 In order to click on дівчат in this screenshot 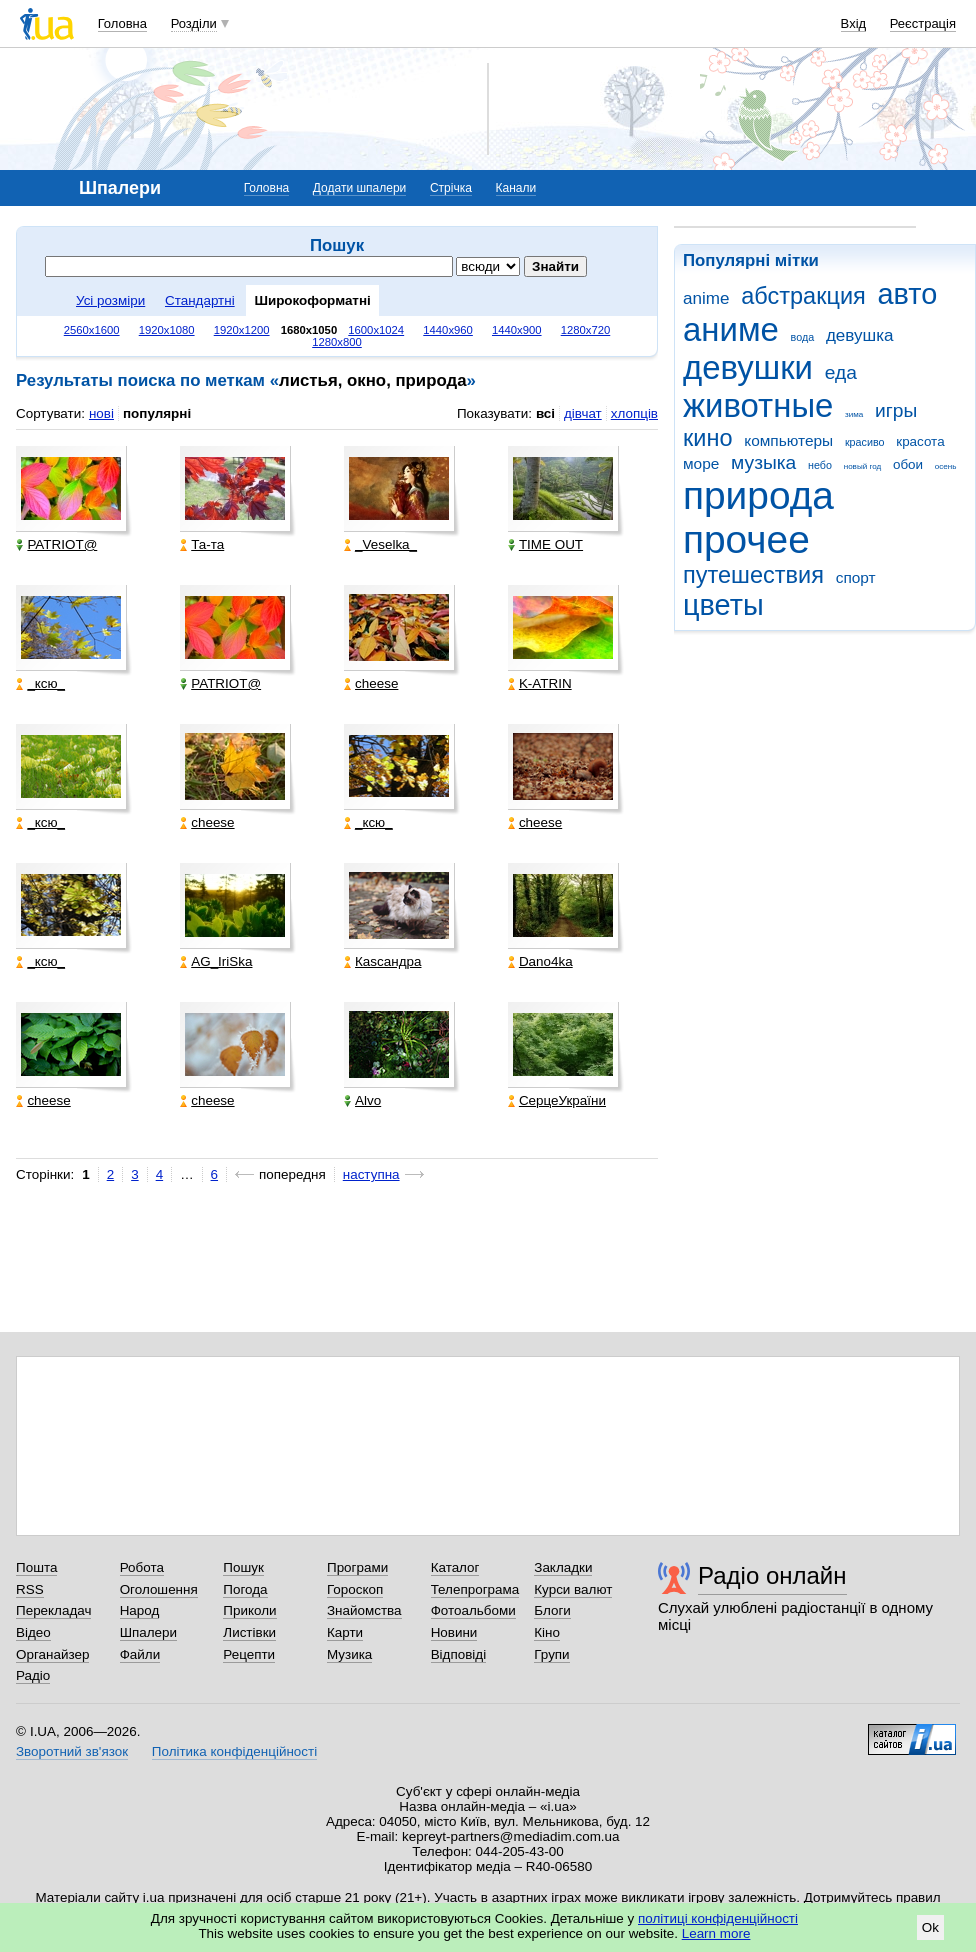, I will do `click(583, 413)`.